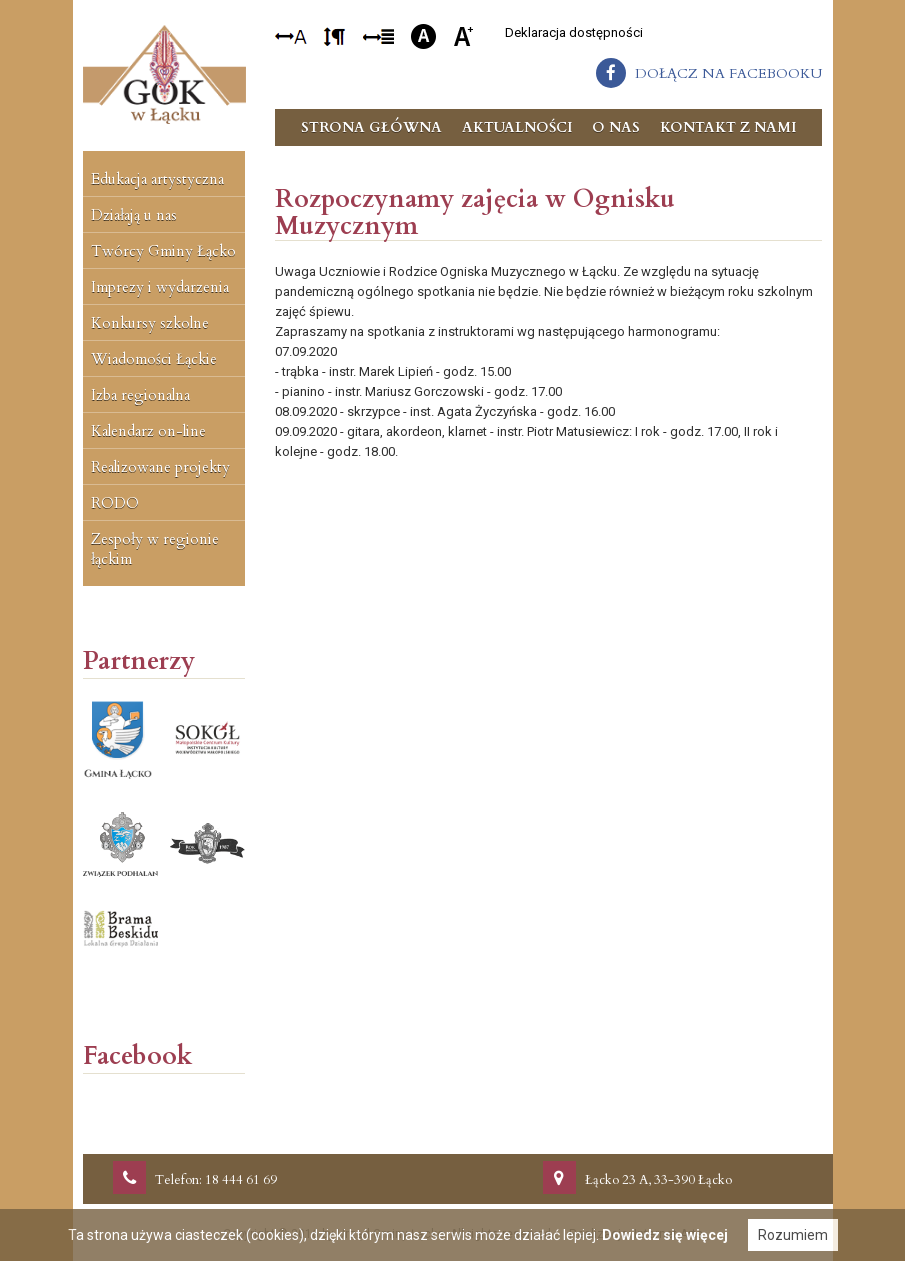  I want to click on Edukacja artystyczna, so click(157, 179).